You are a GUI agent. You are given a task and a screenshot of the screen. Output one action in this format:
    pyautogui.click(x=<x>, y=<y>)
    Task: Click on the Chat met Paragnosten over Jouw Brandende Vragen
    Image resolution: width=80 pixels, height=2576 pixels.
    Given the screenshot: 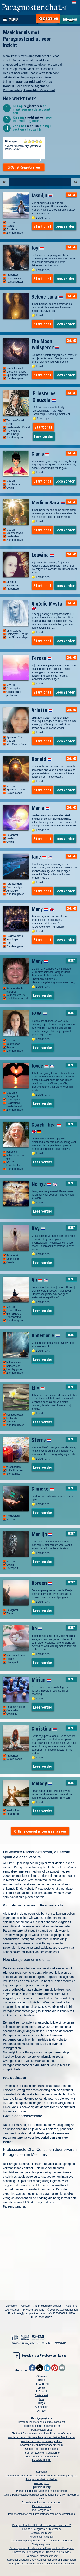 What is the action you would take?
    pyautogui.click(x=42, y=2433)
    